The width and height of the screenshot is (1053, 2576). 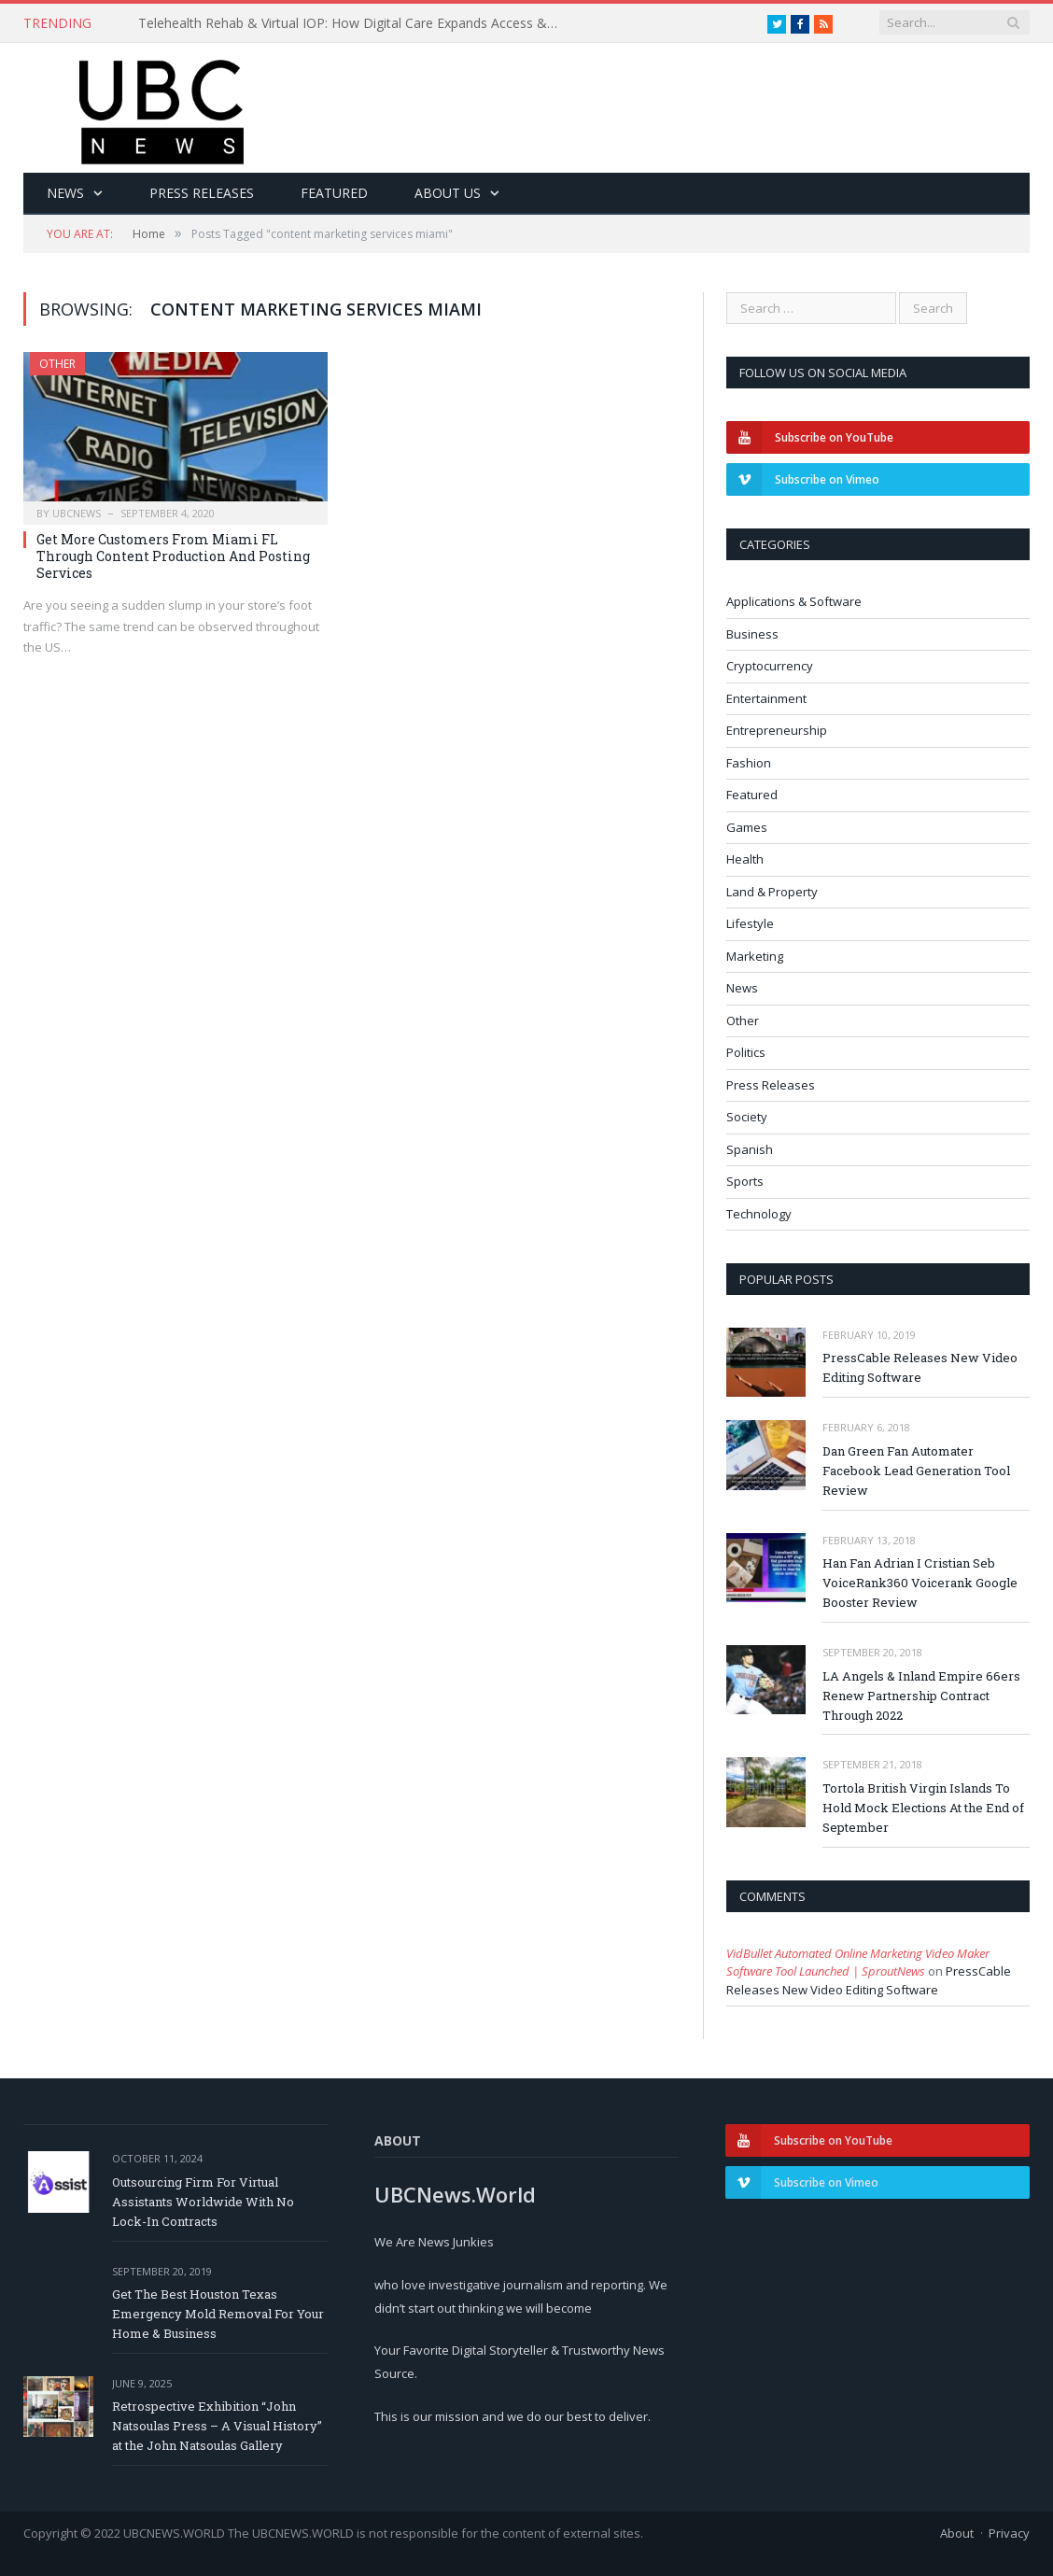 I want to click on Outsourcing Firm For Virtual Assistants Worldwide With No Lock-In Contracts, so click(x=203, y=2202).